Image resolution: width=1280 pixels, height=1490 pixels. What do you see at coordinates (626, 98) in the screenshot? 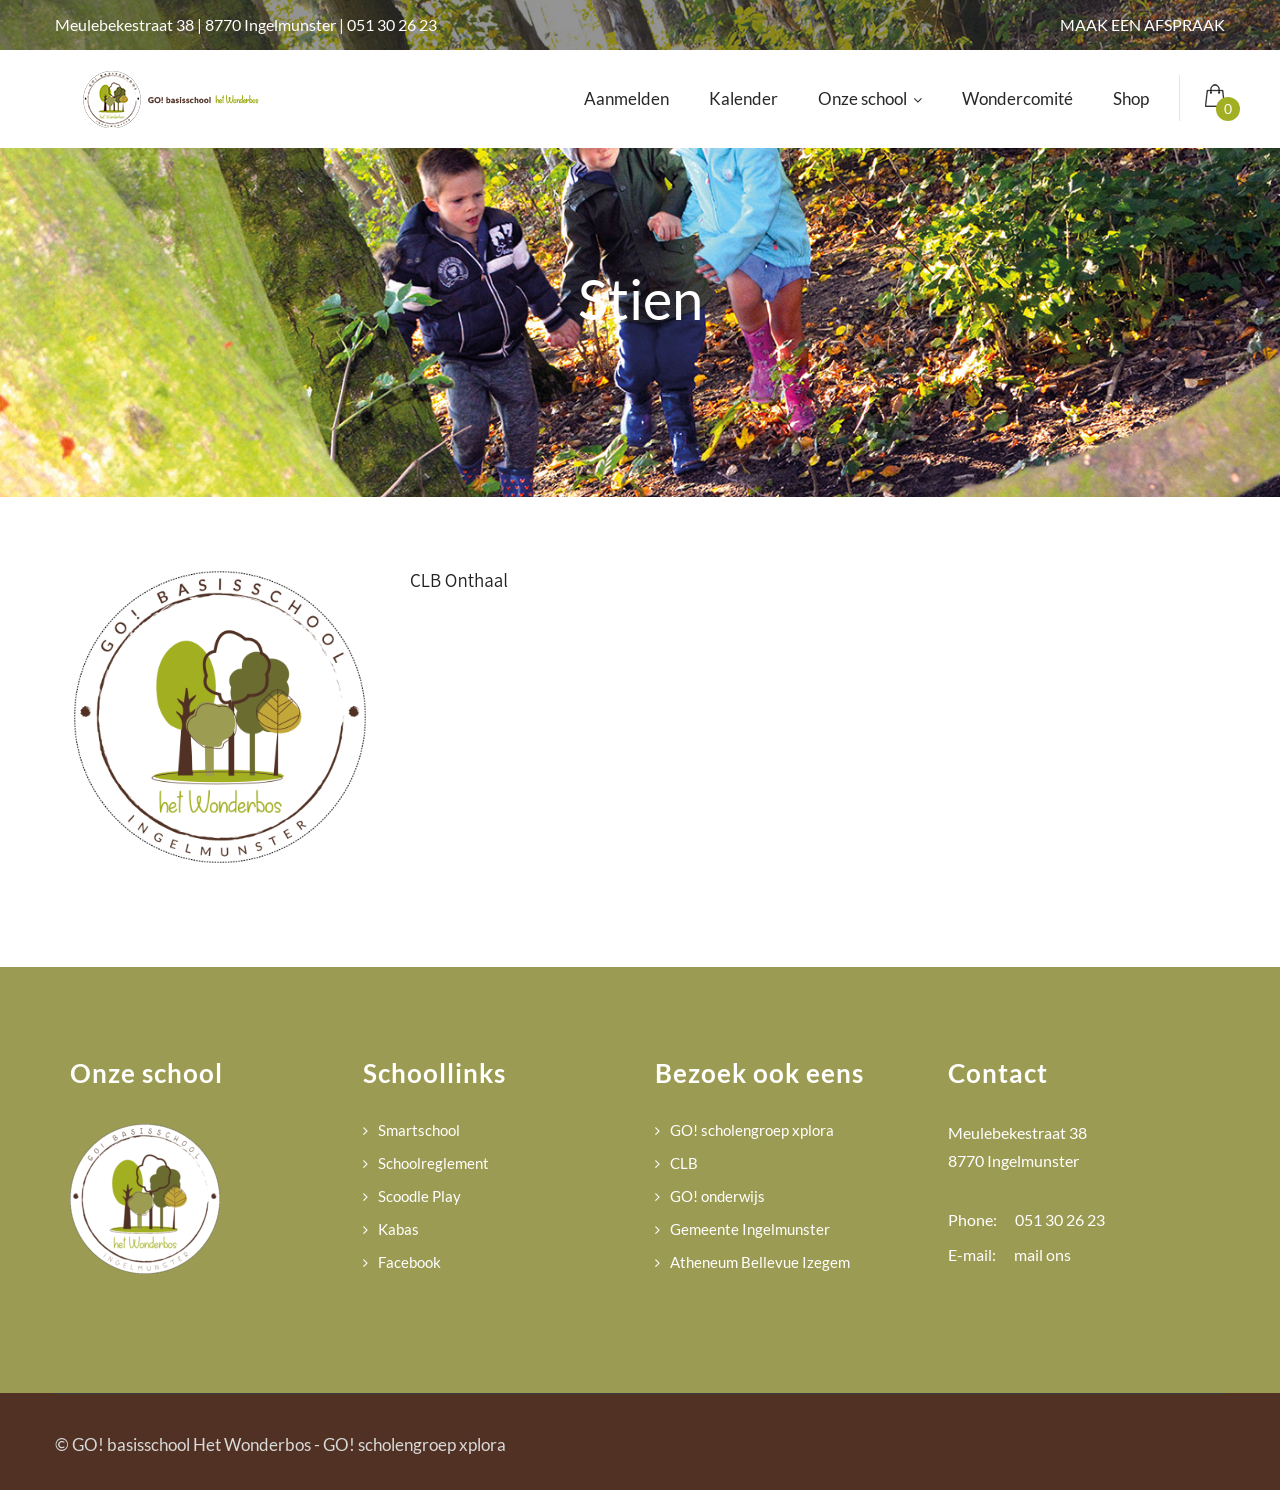
I see `Aanmelden` at bounding box center [626, 98].